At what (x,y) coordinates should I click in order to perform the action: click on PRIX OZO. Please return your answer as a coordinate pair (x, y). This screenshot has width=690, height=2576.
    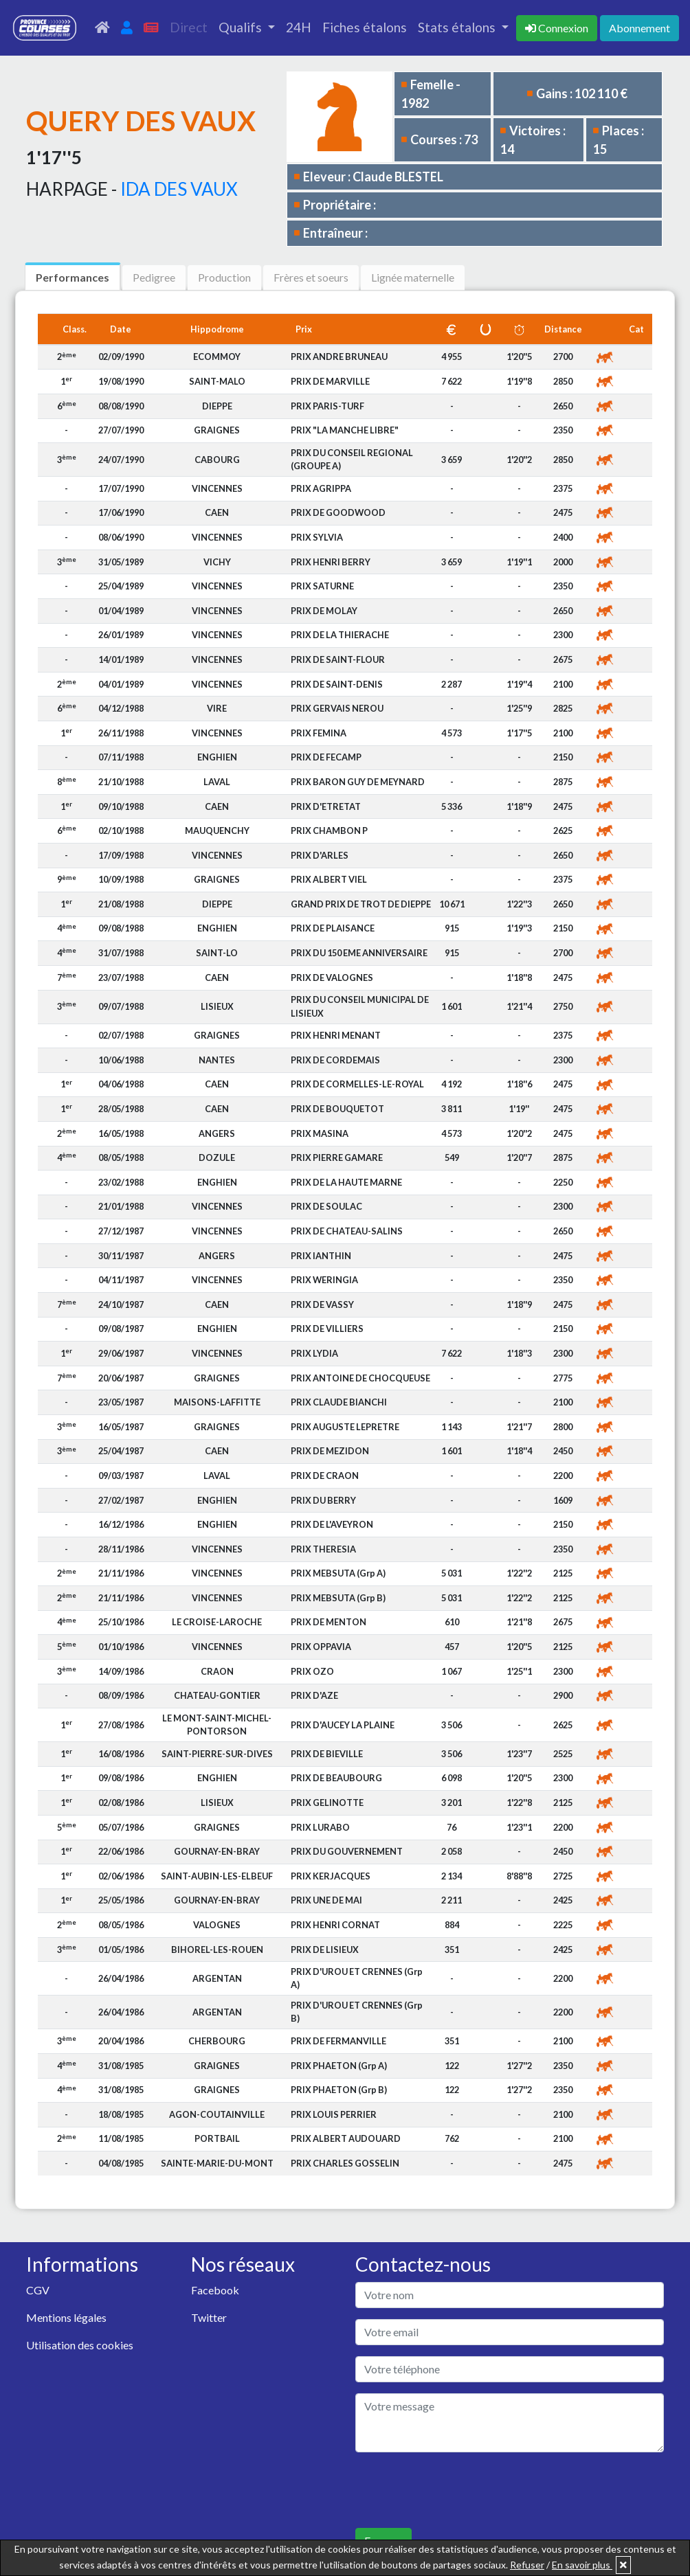
    Looking at the image, I should click on (312, 1671).